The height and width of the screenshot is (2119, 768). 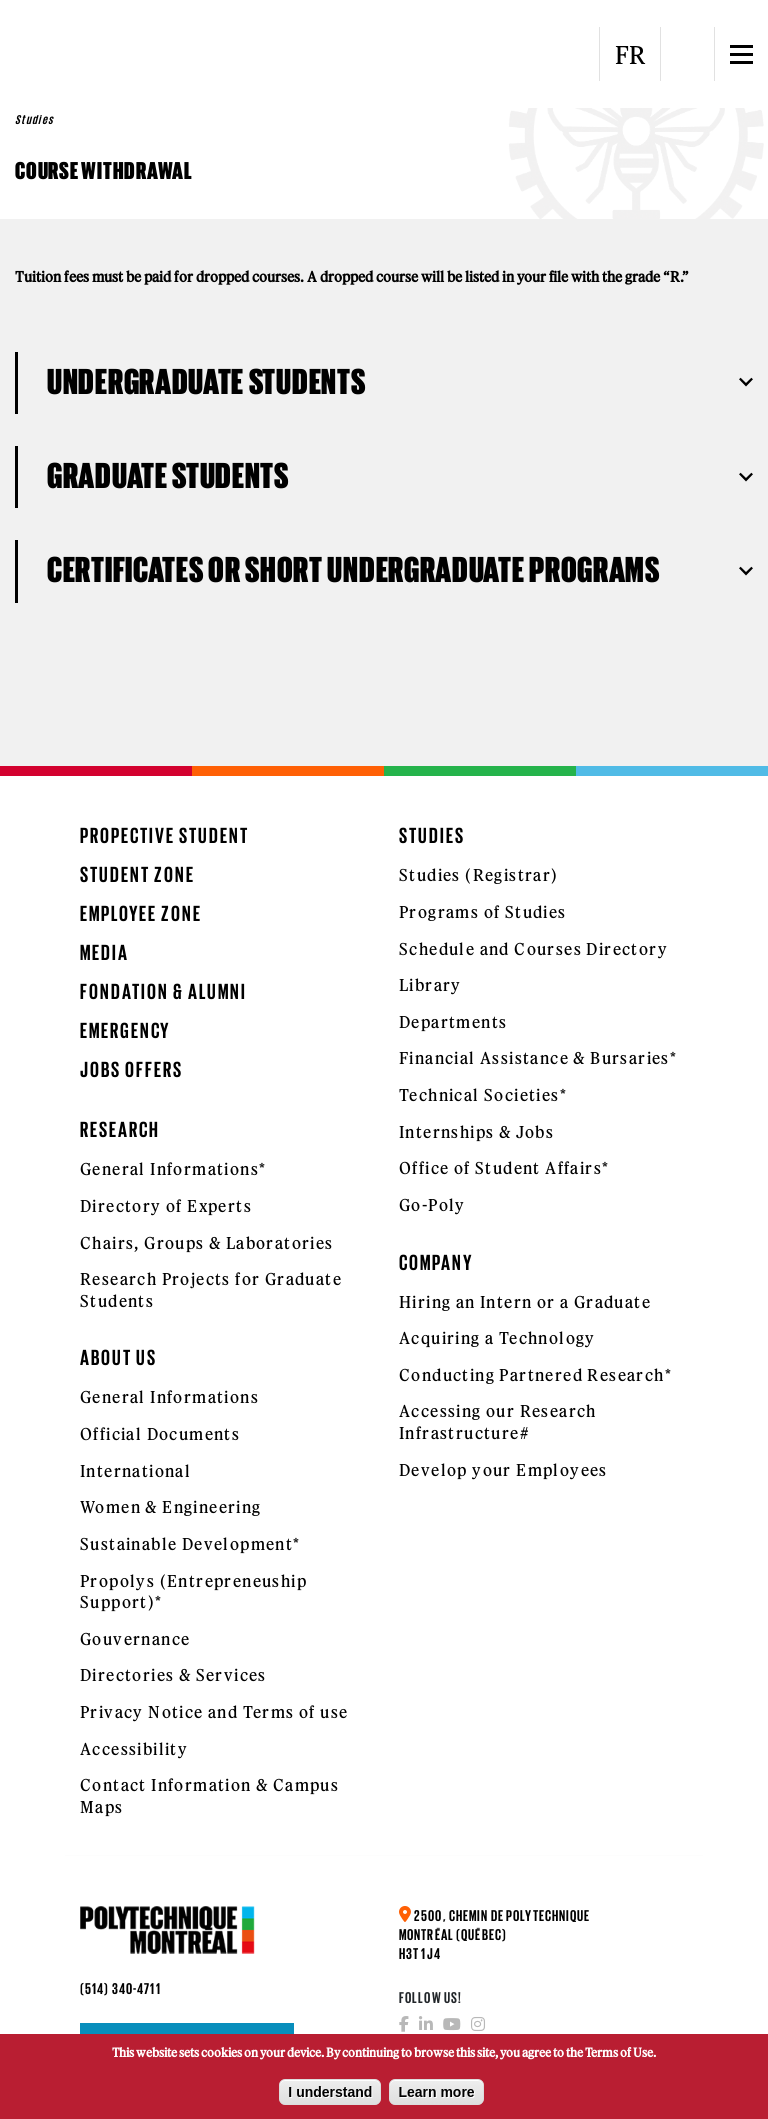 I want to click on Schedule and Courses Directory, so click(x=533, y=949).